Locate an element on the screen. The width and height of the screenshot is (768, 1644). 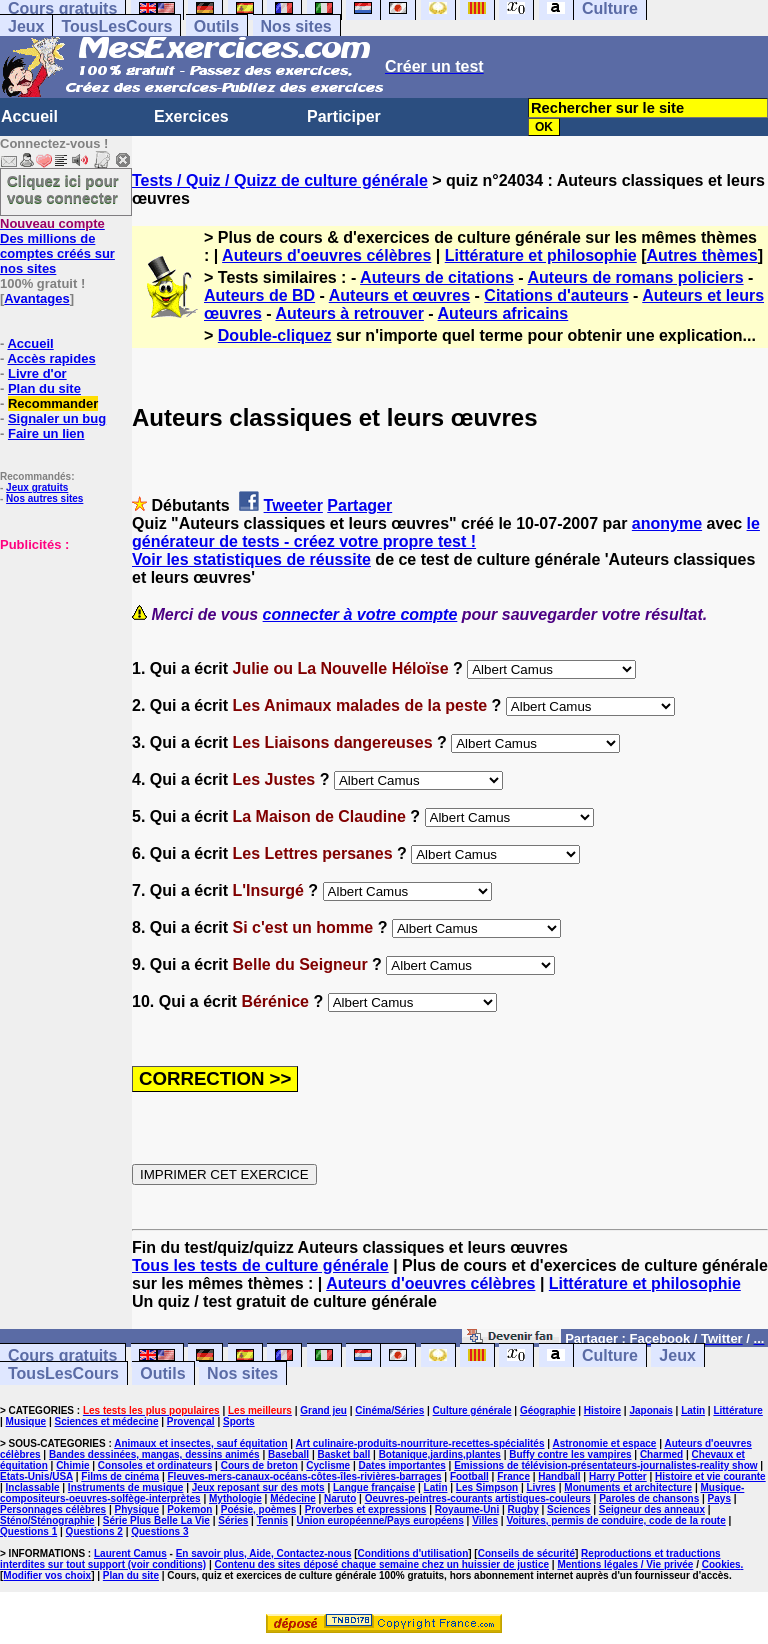
Etats-Unis/USA is located at coordinates (36, 1476).